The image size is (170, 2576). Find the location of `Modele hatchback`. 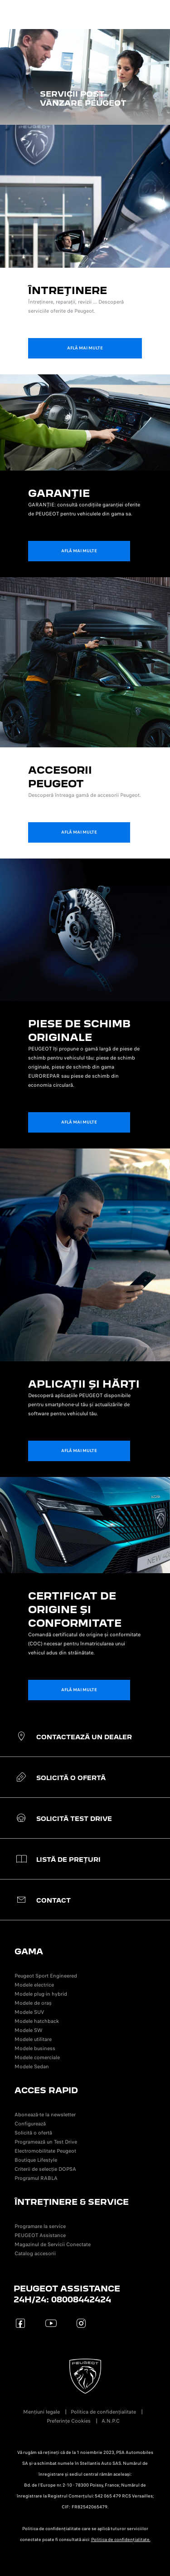

Modele hatchback is located at coordinates (37, 2021).